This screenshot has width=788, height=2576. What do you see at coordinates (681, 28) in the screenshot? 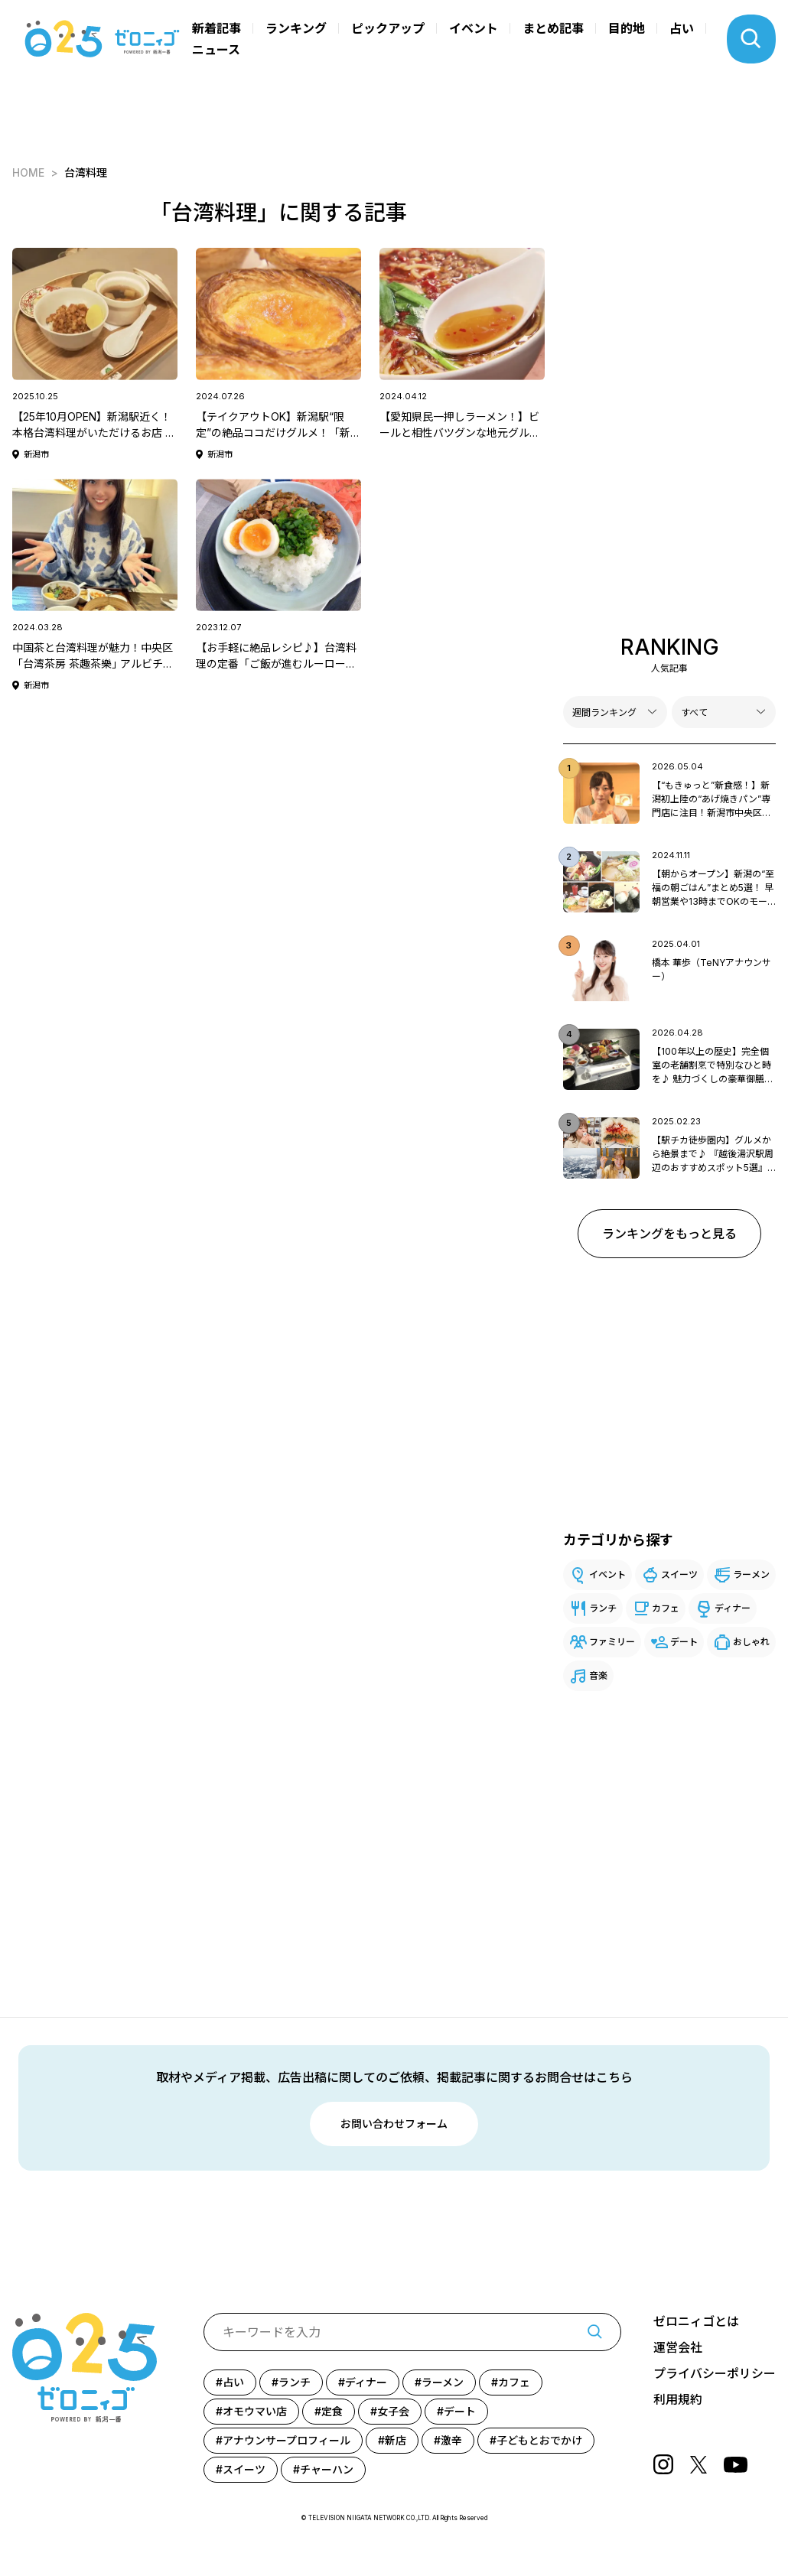
I see `占い` at bounding box center [681, 28].